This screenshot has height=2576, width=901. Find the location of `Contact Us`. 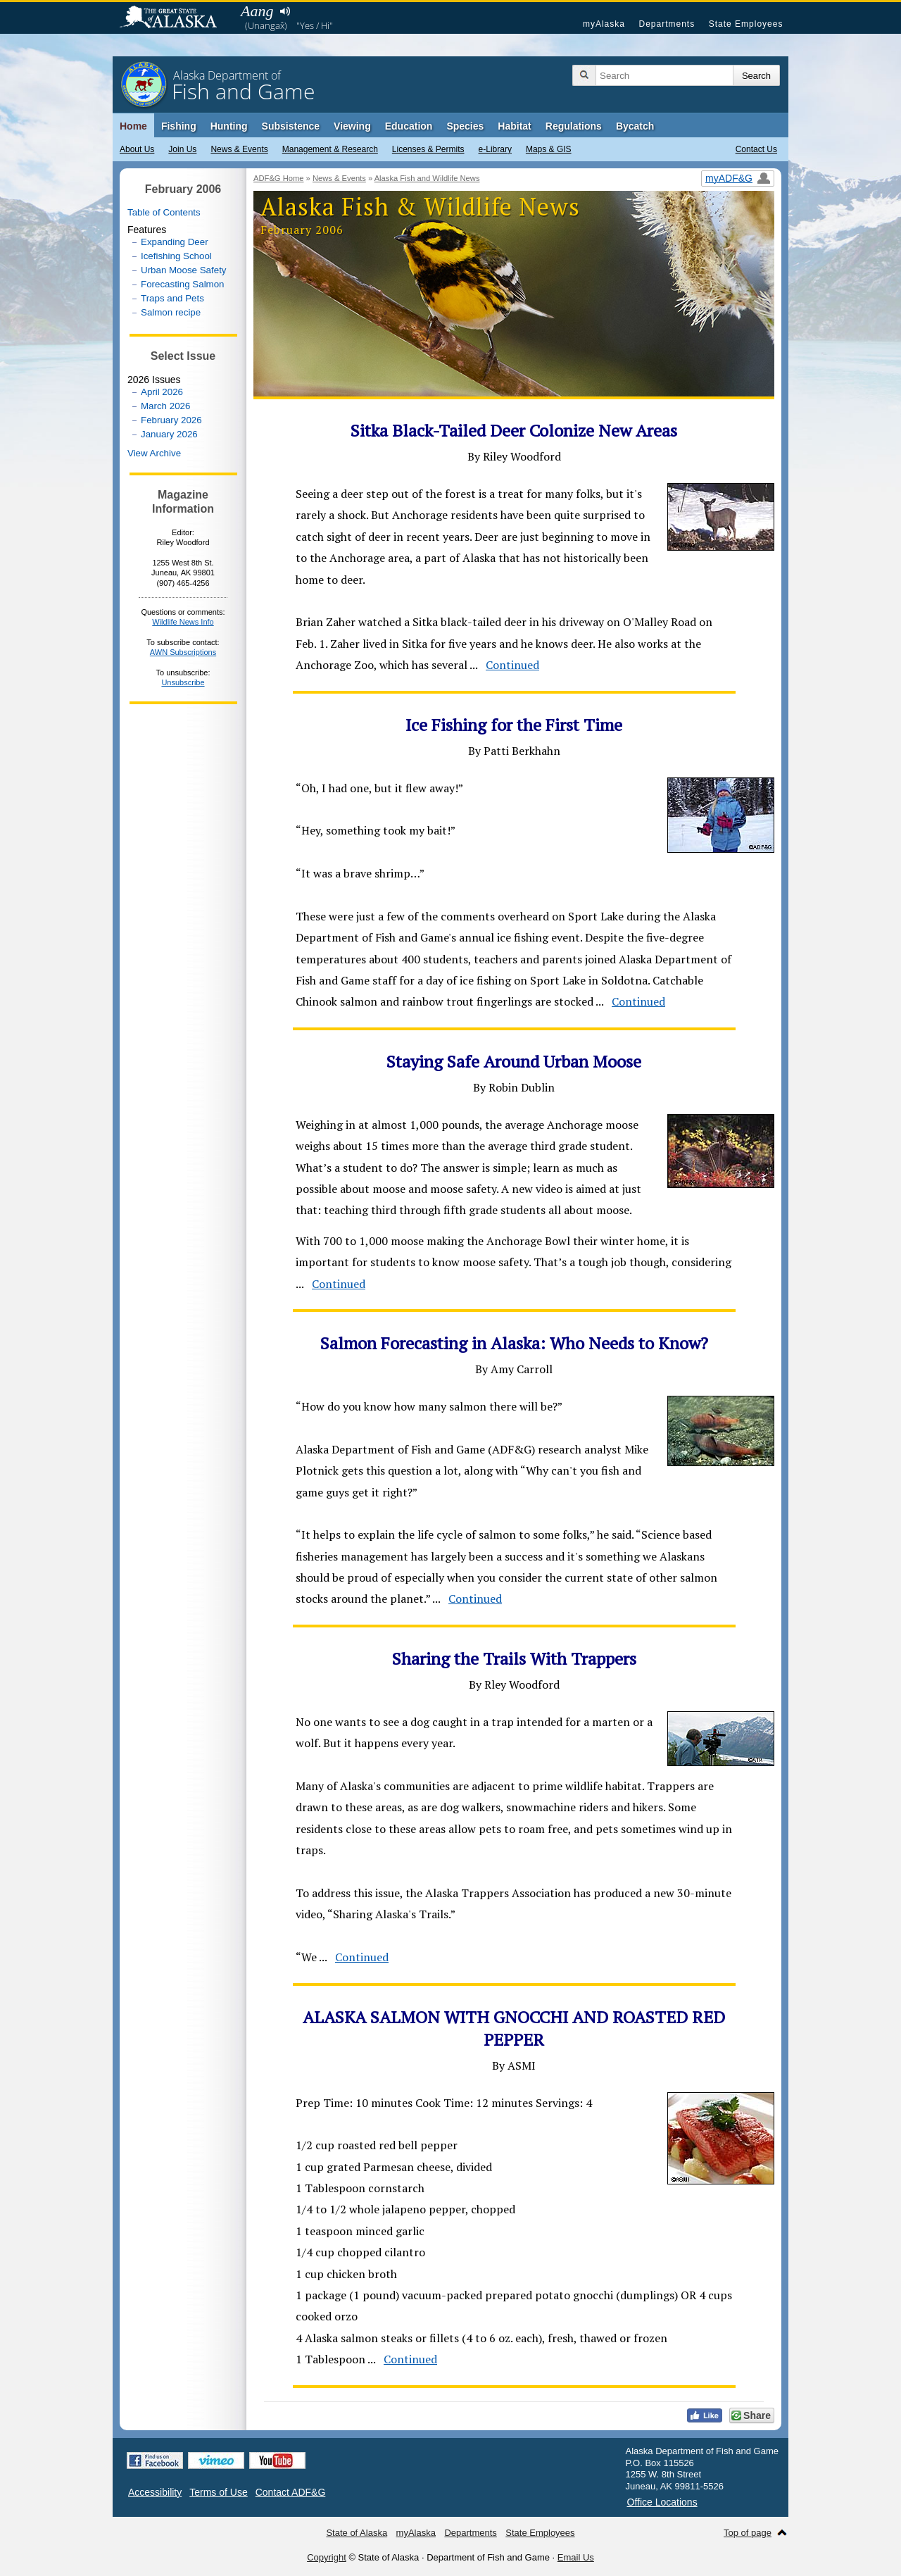

Contact Us is located at coordinates (756, 149).